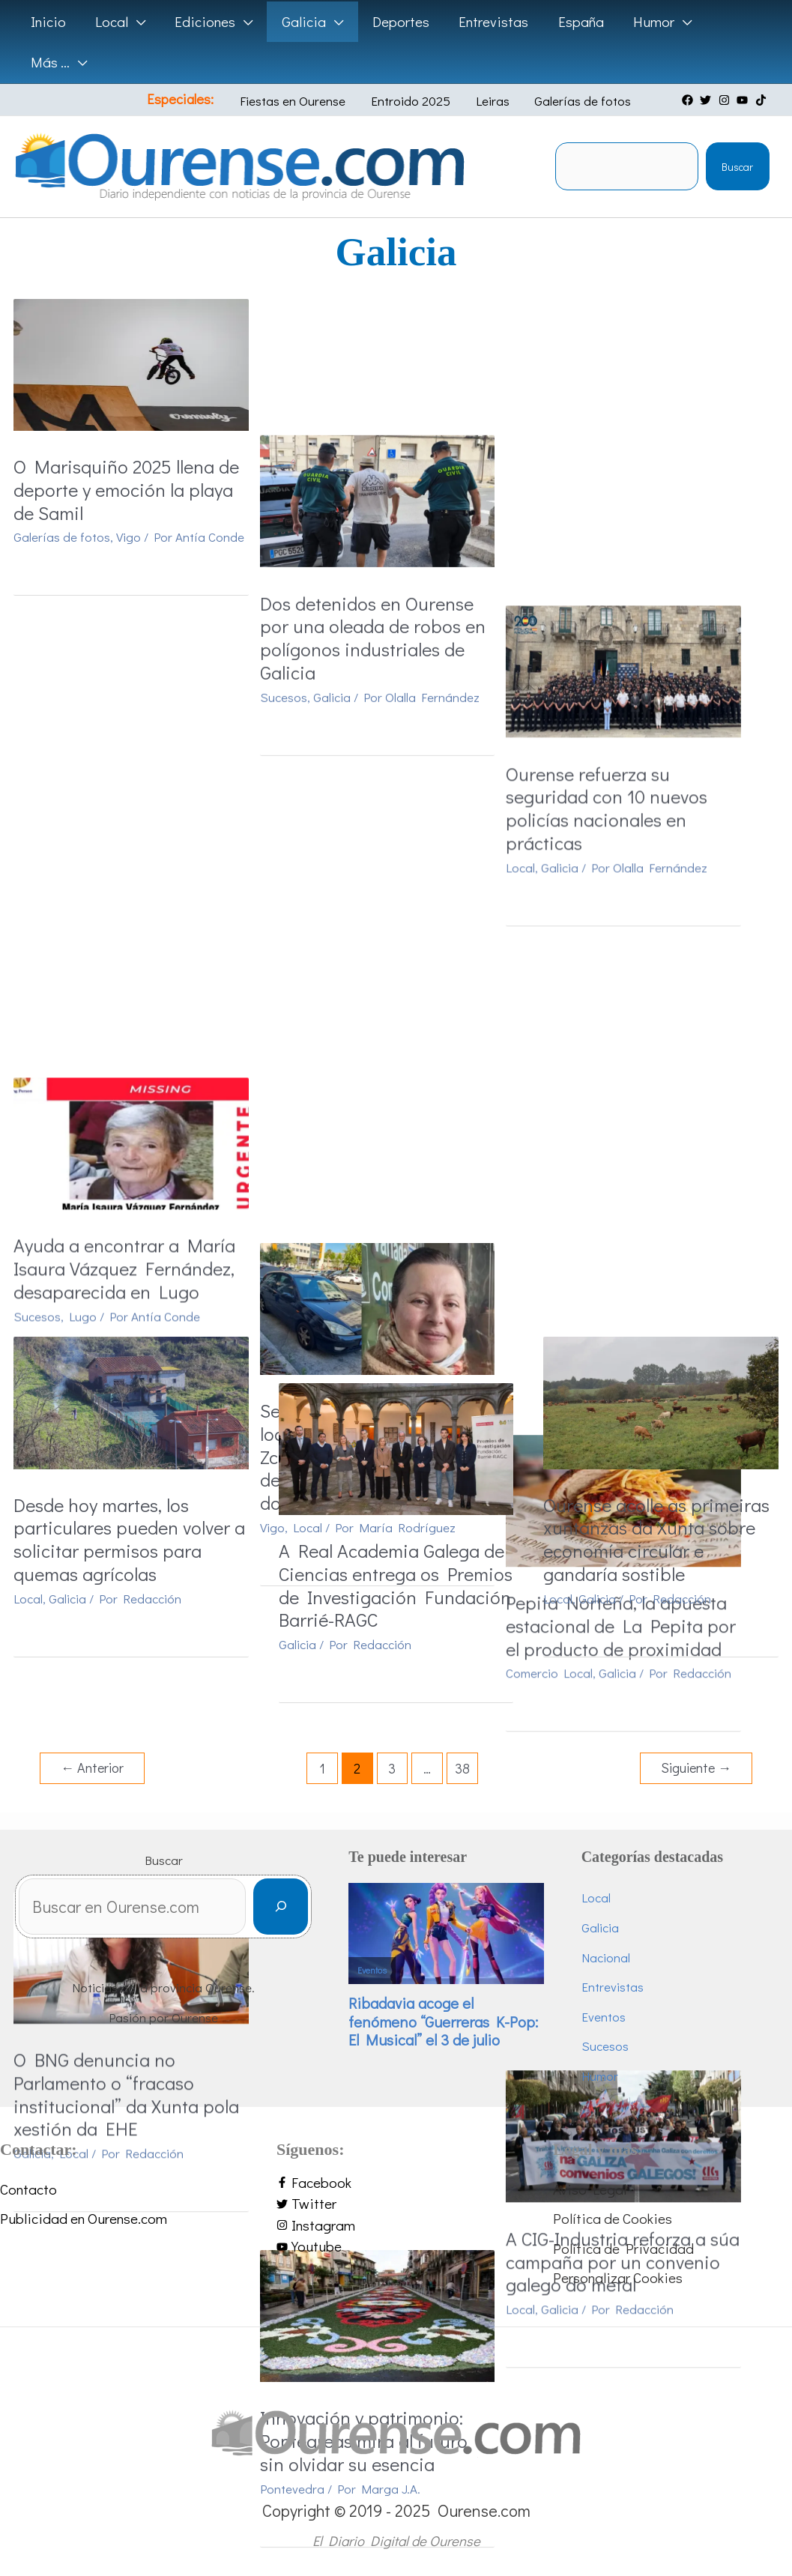 Image resolution: width=792 pixels, height=2576 pixels. Describe the element at coordinates (395, 723) in the screenshot. I see `[Leer: Se solicita ayuda para localizar a María Zcestochowa Alonso Pérez, desaparecida el pasado domingo en Vigo]` at that location.